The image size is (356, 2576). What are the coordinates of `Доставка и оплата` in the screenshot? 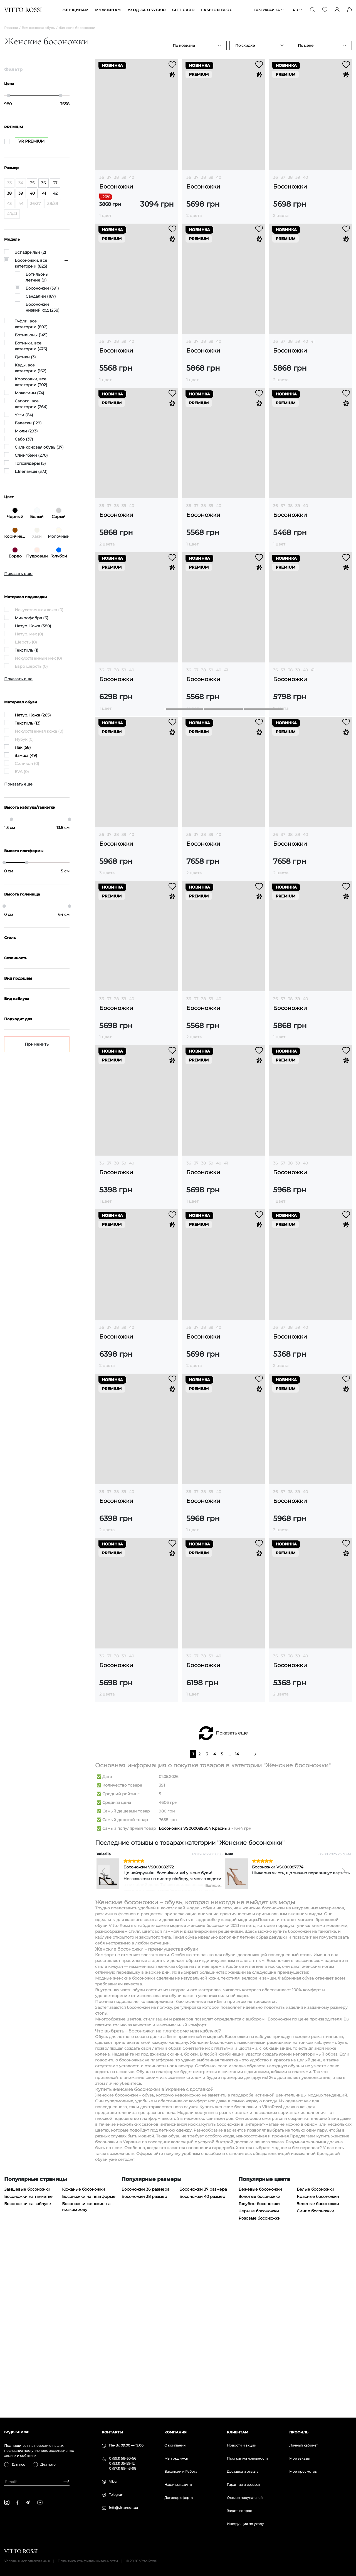 It's located at (242, 2471).